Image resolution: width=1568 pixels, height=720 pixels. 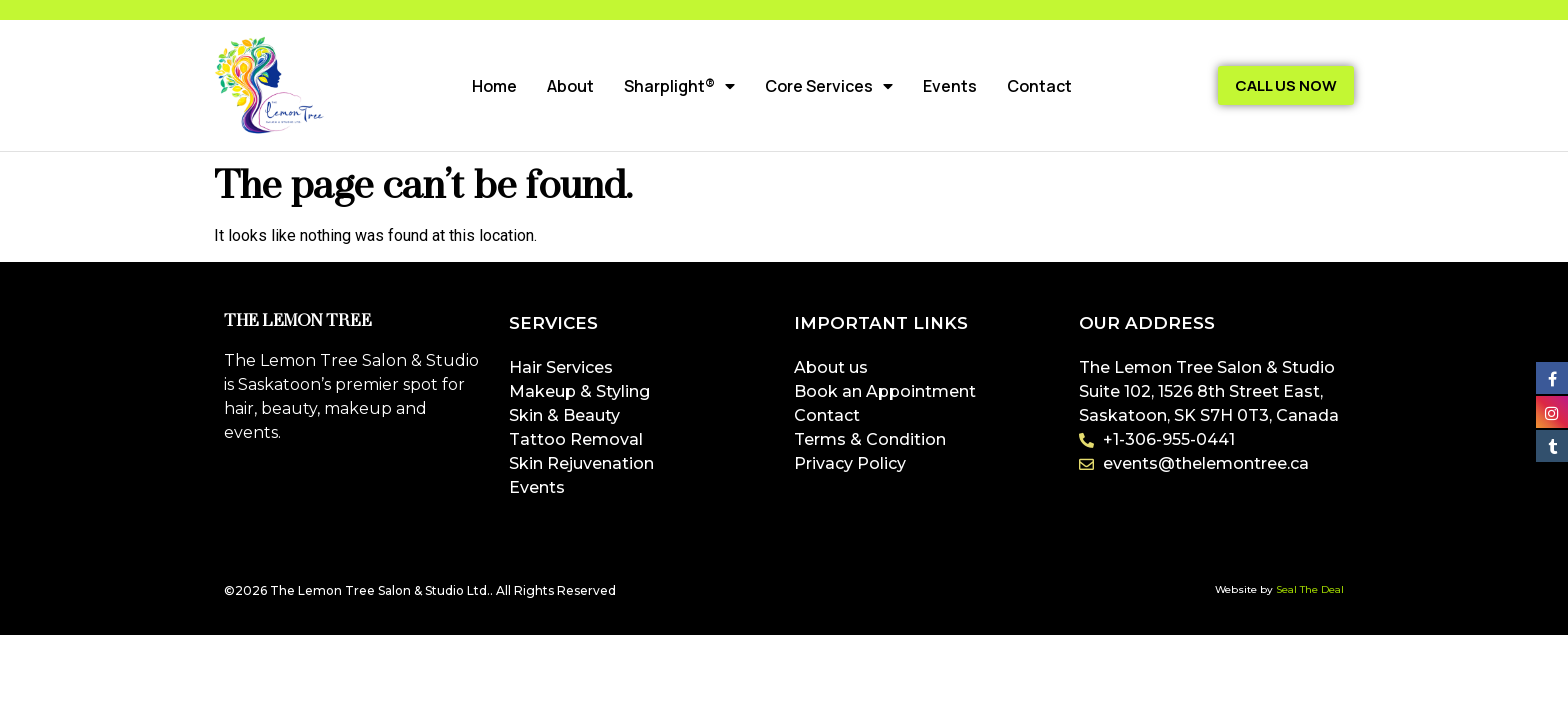 What do you see at coordinates (494, 86) in the screenshot?
I see `Home` at bounding box center [494, 86].